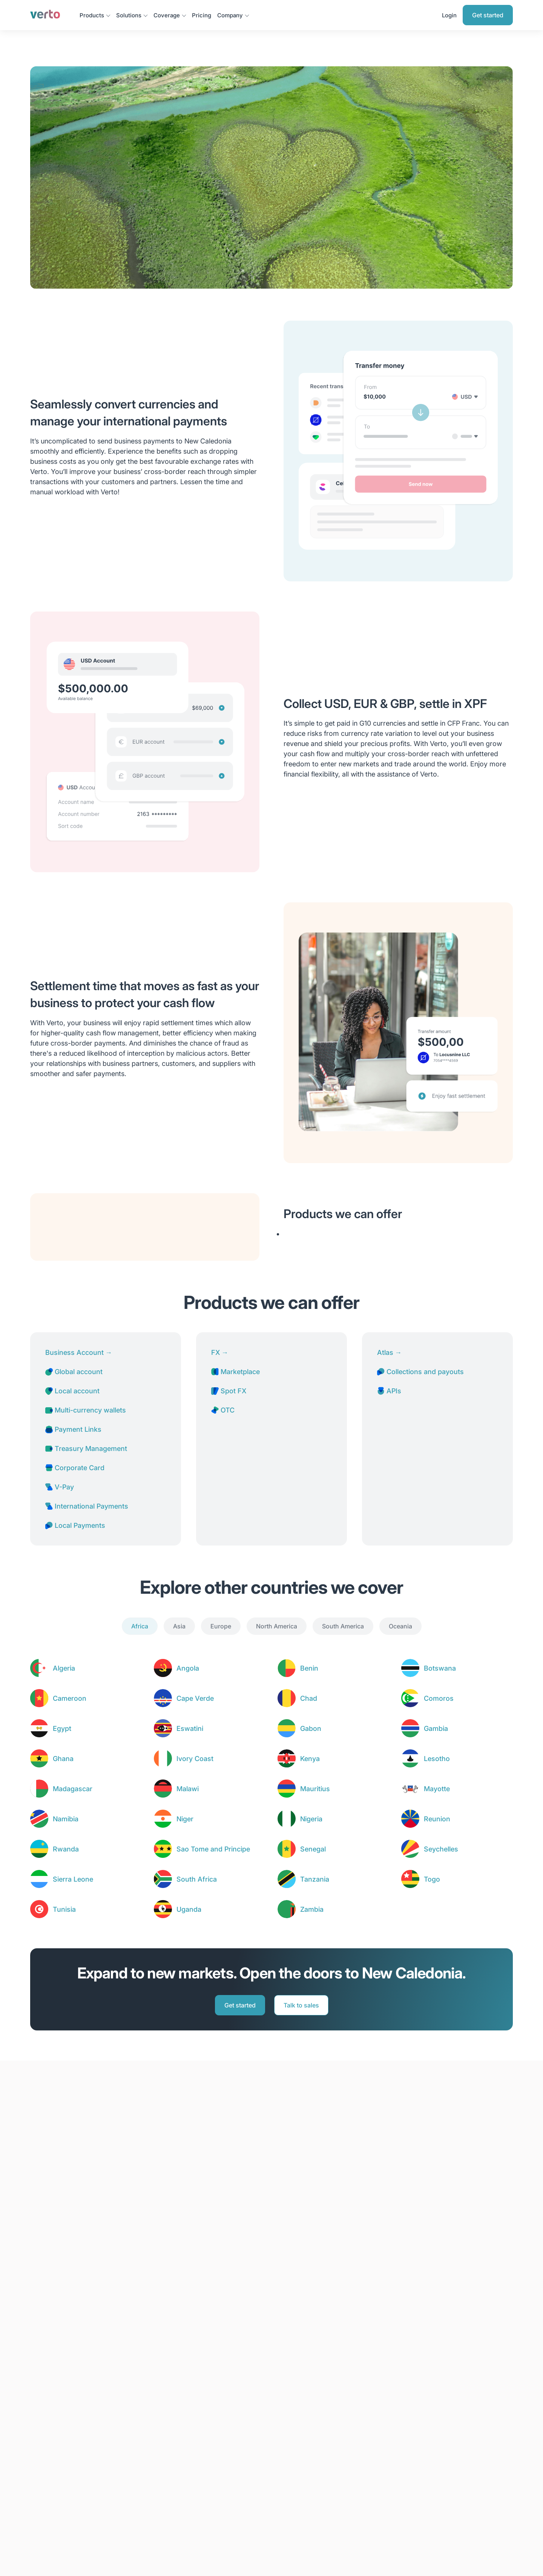 Image resolution: width=543 pixels, height=2576 pixels. What do you see at coordinates (74, 1372) in the screenshot?
I see `Global account` at bounding box center [74, 1372].